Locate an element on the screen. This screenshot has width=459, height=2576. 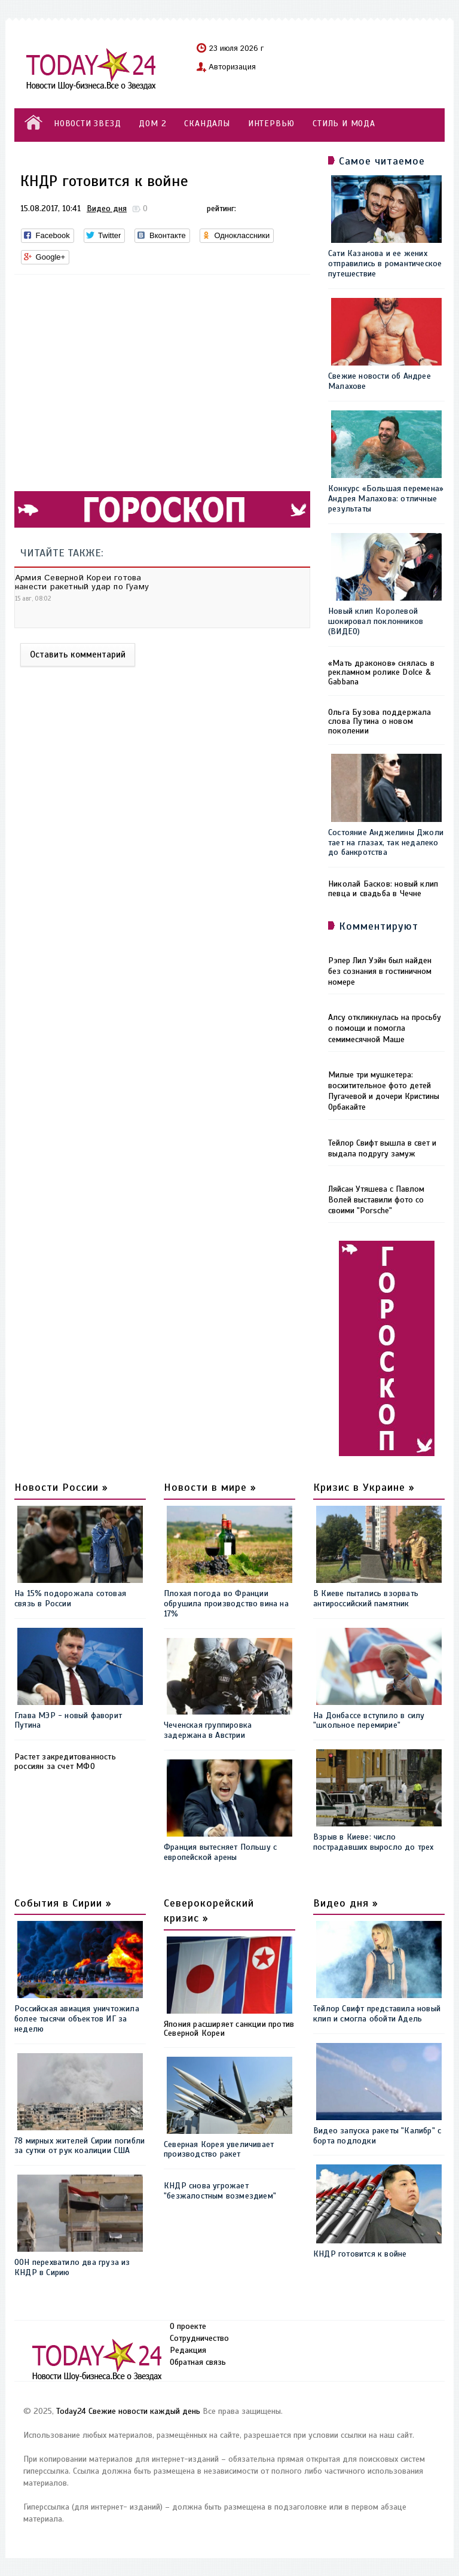
Today24 Свежие новости каждый день is located at coordinates (128, 2411).